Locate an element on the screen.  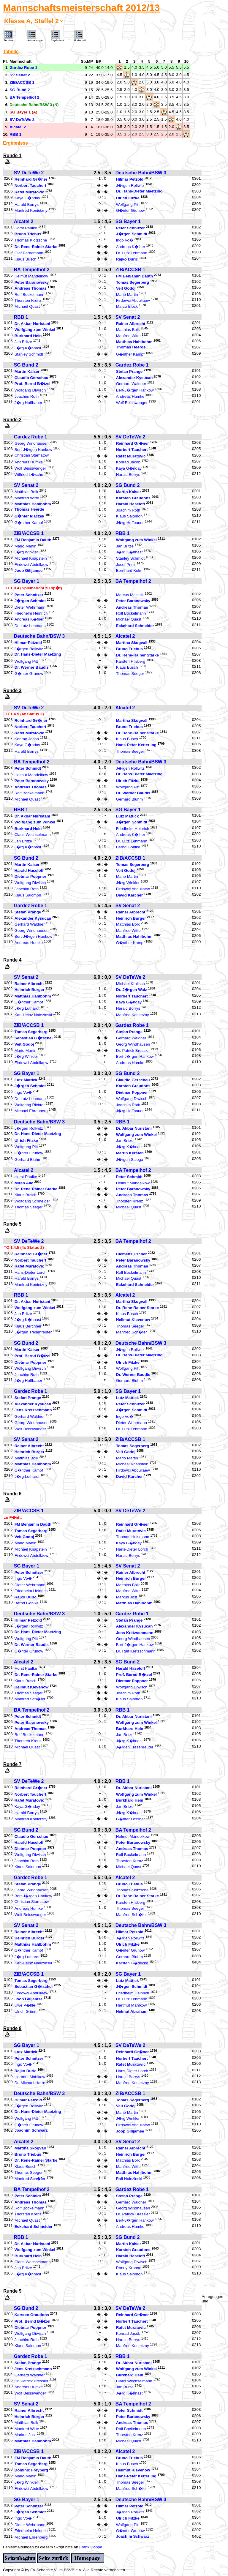
SG Bayer 1 is located at coordinates (128, 221).